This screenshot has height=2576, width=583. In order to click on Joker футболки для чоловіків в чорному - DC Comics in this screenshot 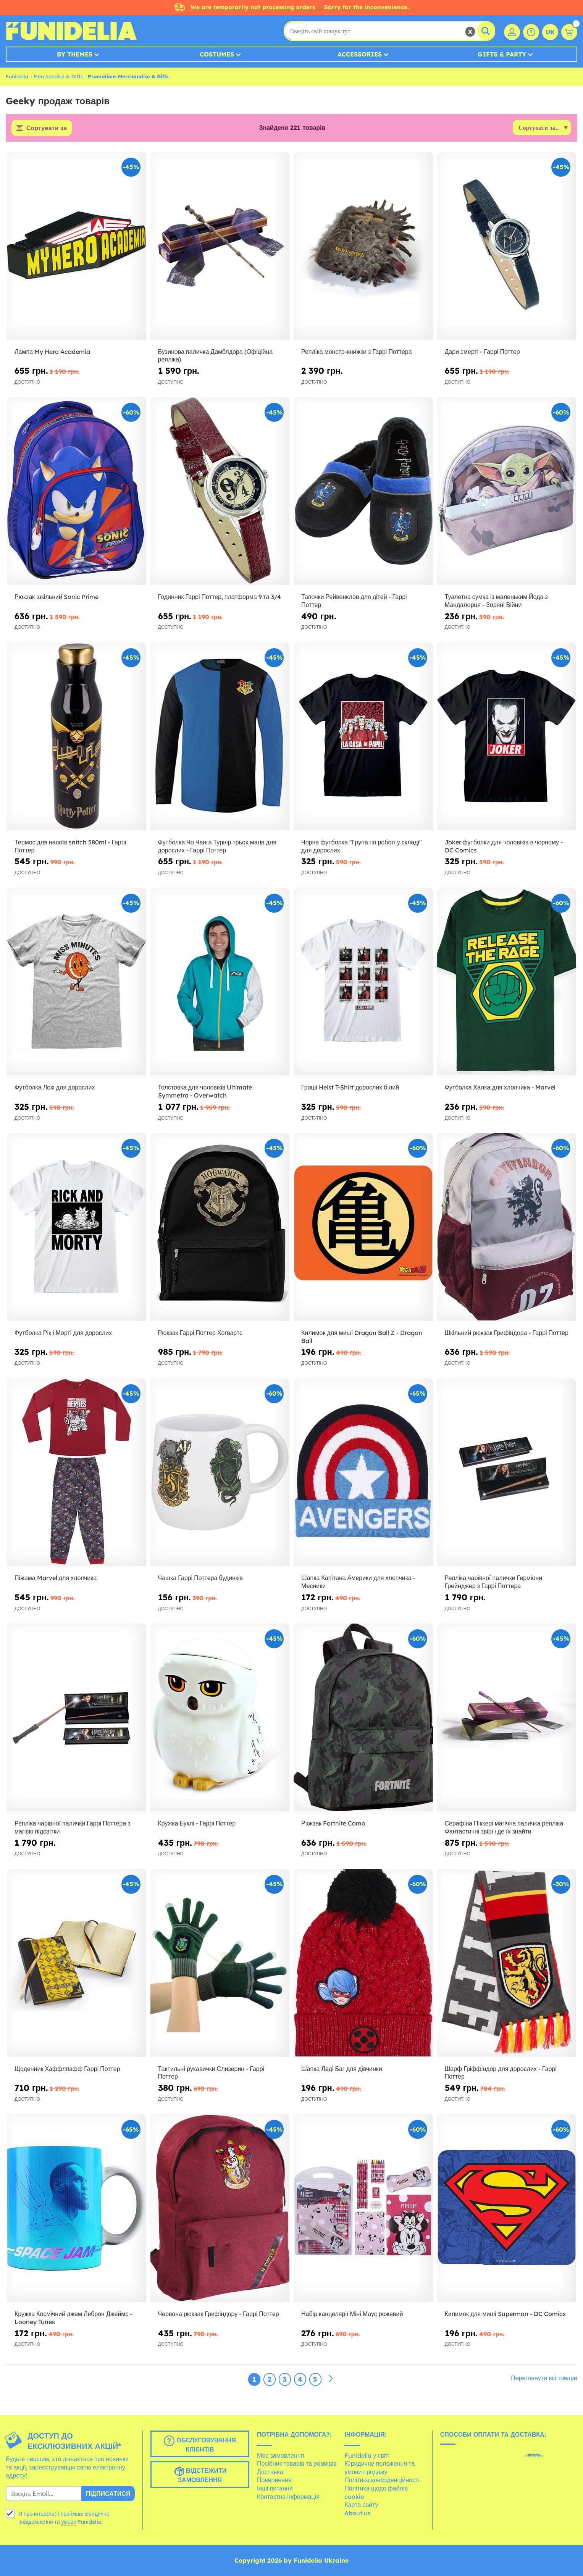, I will do `click(504, 846)`.